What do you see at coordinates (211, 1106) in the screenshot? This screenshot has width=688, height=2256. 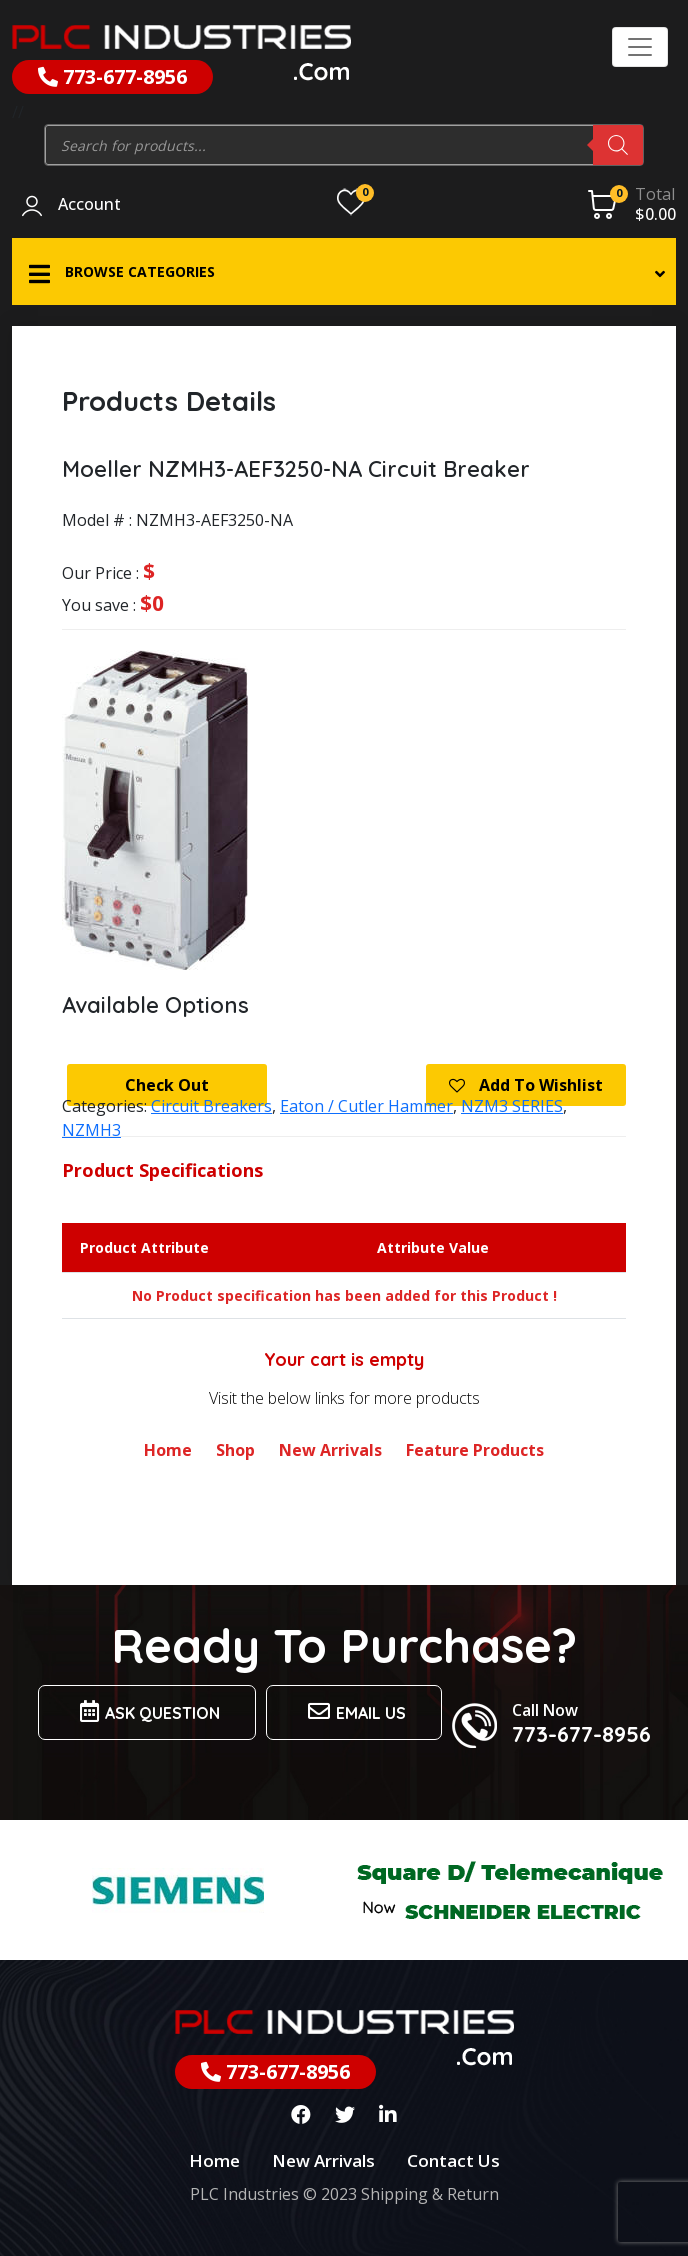 I see `Circuit Breakers` at bounding box center [211, 1106].